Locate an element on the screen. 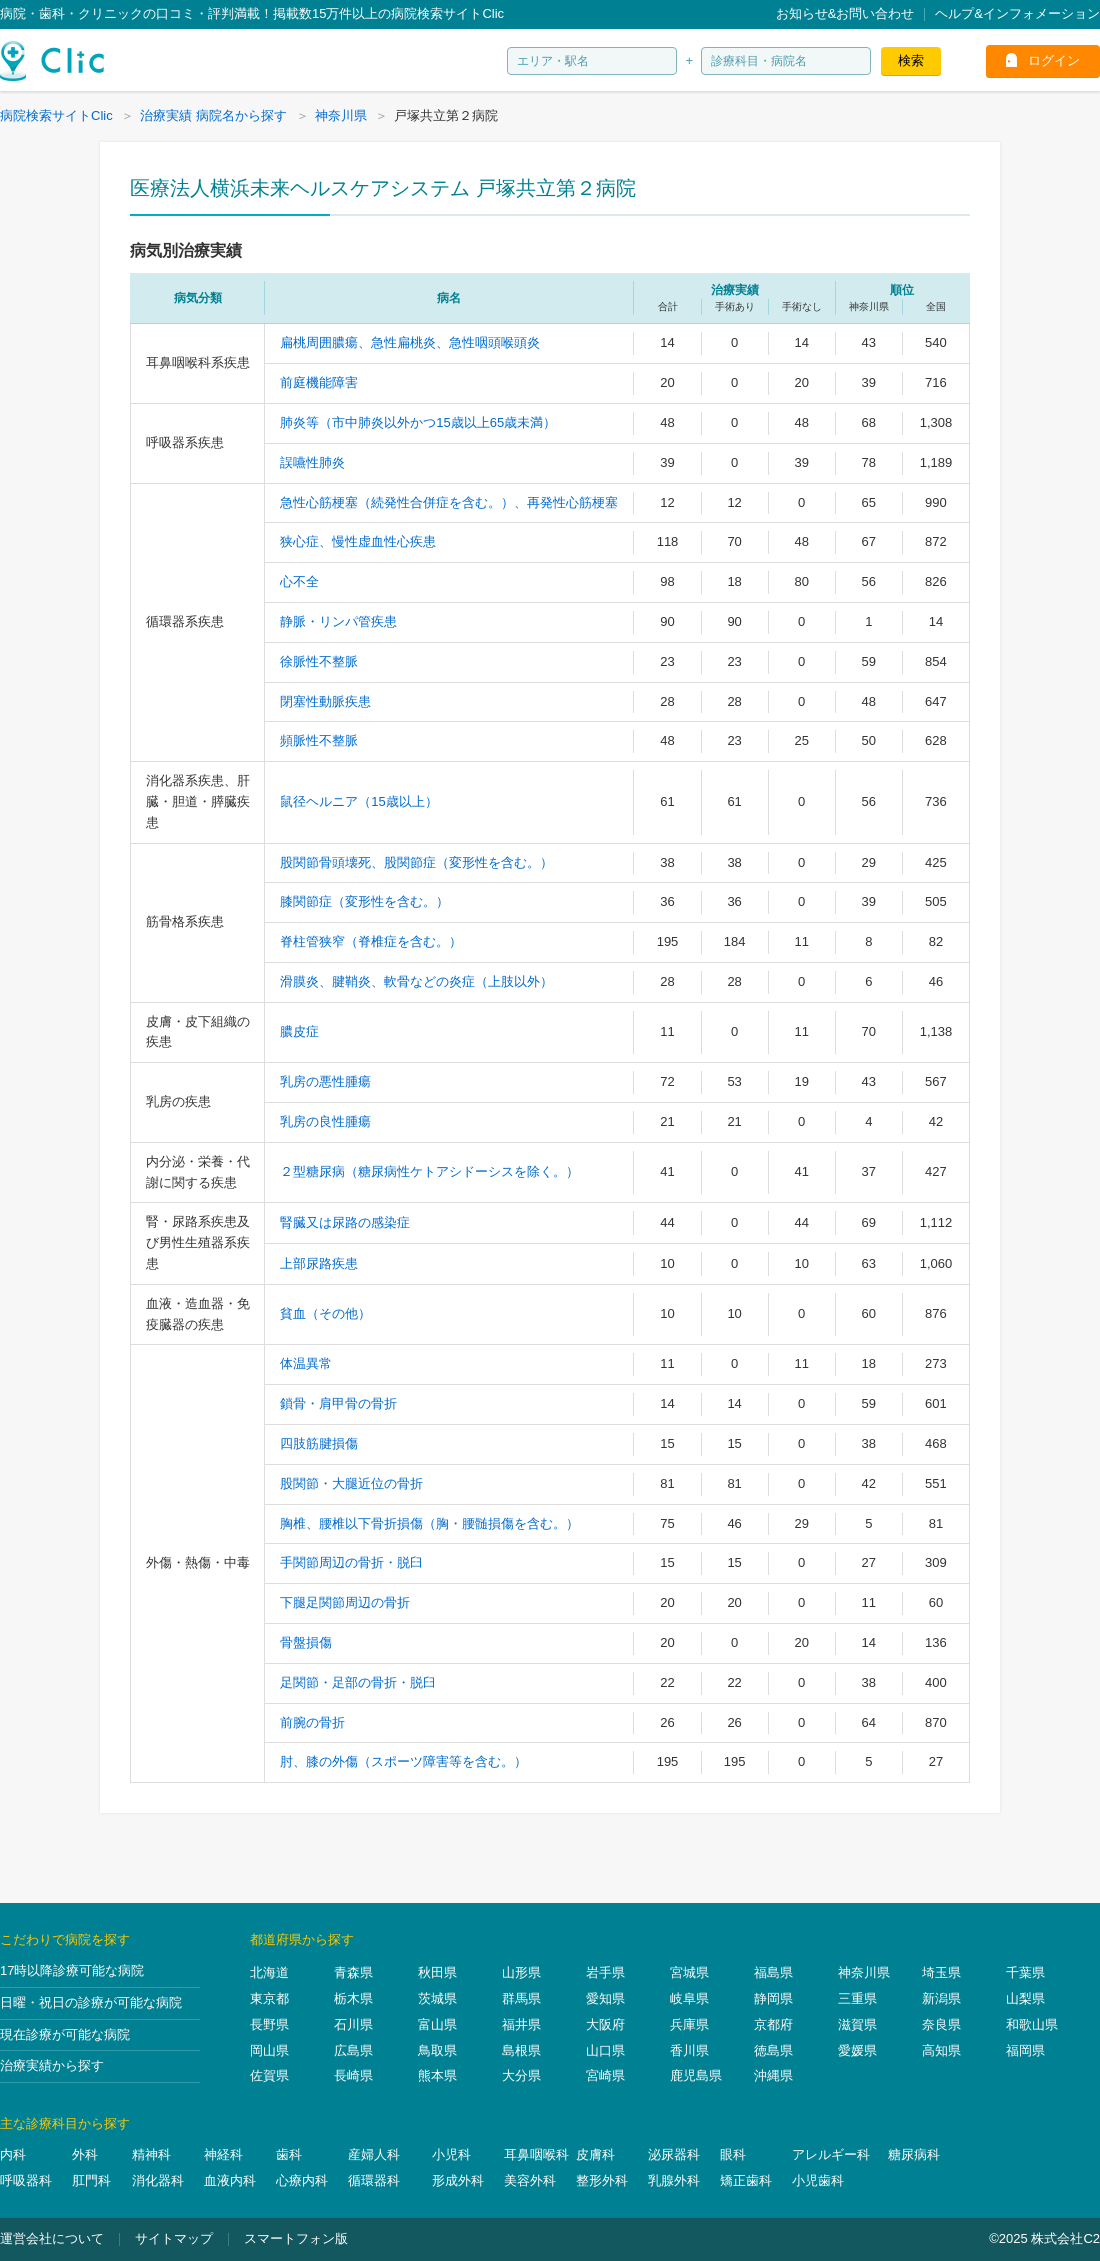 The width and height of the screenshot is (1100, 2261). 宮崎県 is located at coordinates (605, 2075).